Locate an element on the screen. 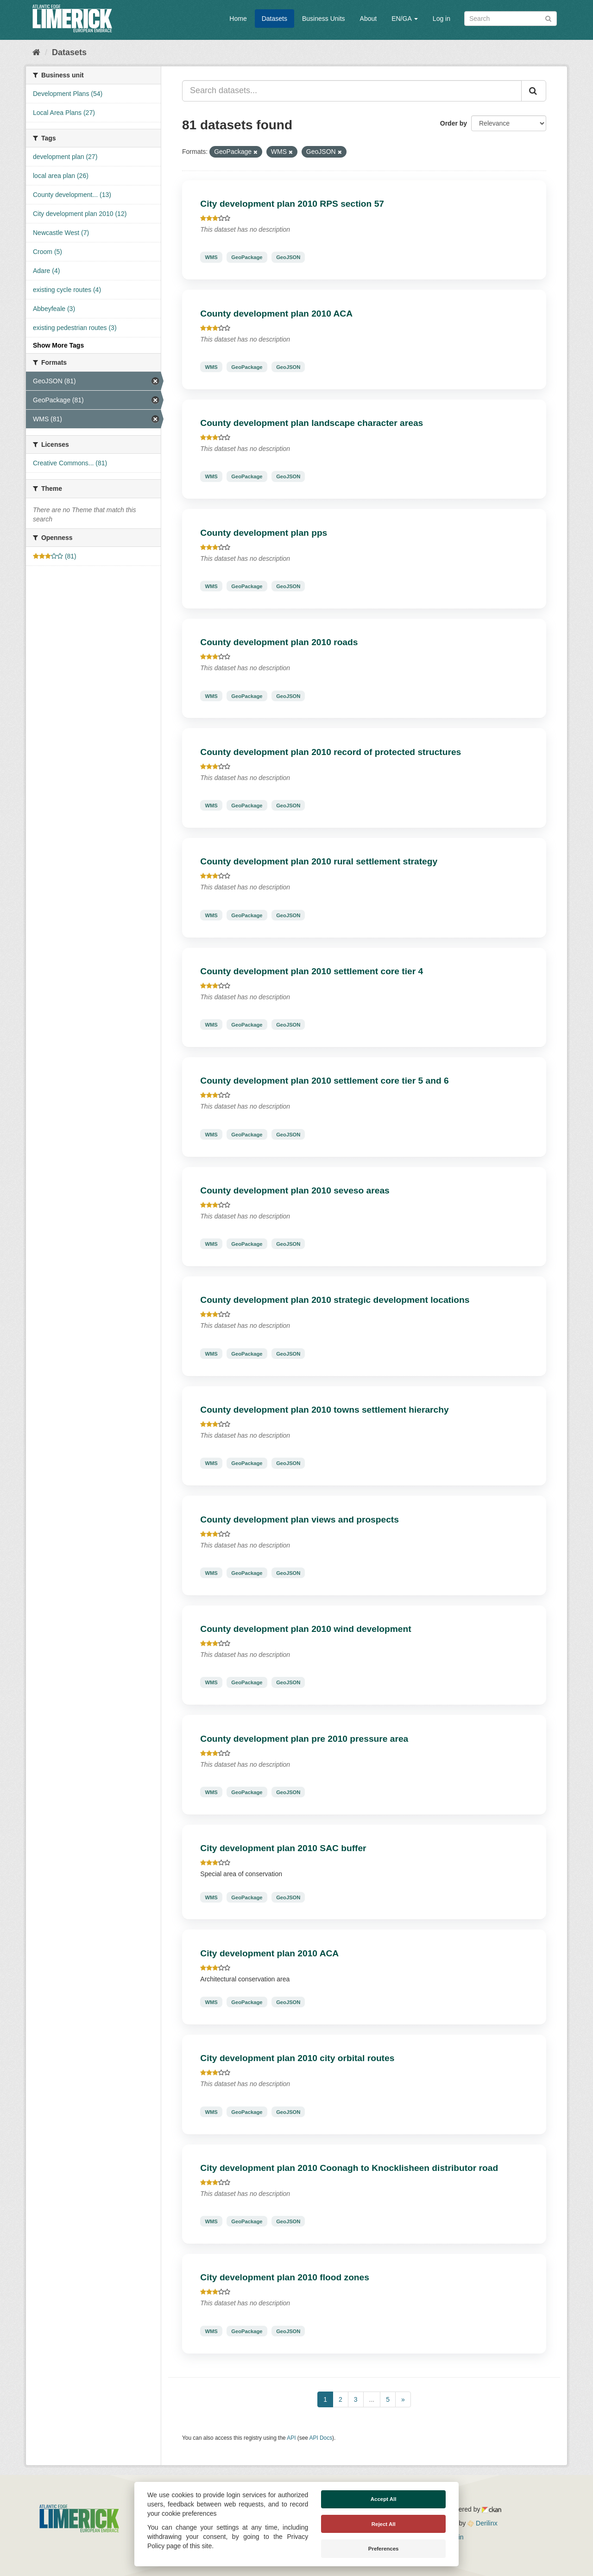  Datasets is located at coordinates (274, 18).